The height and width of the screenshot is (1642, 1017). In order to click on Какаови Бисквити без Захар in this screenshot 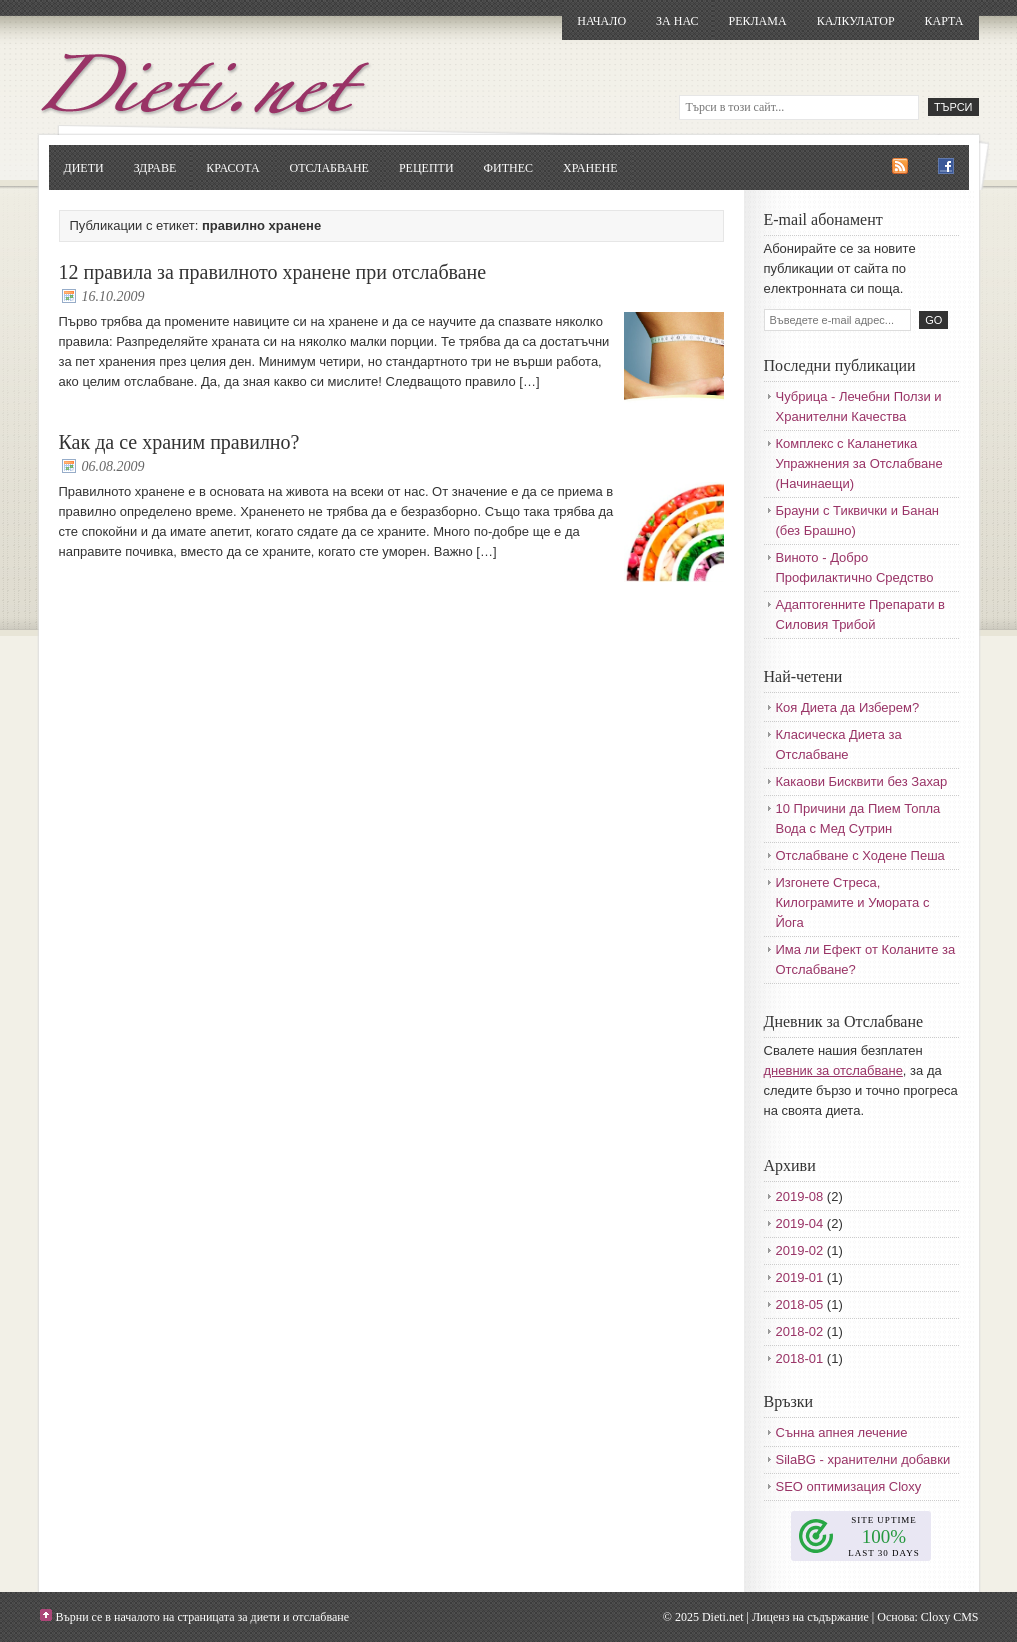, I will do `click(862, 781)`.